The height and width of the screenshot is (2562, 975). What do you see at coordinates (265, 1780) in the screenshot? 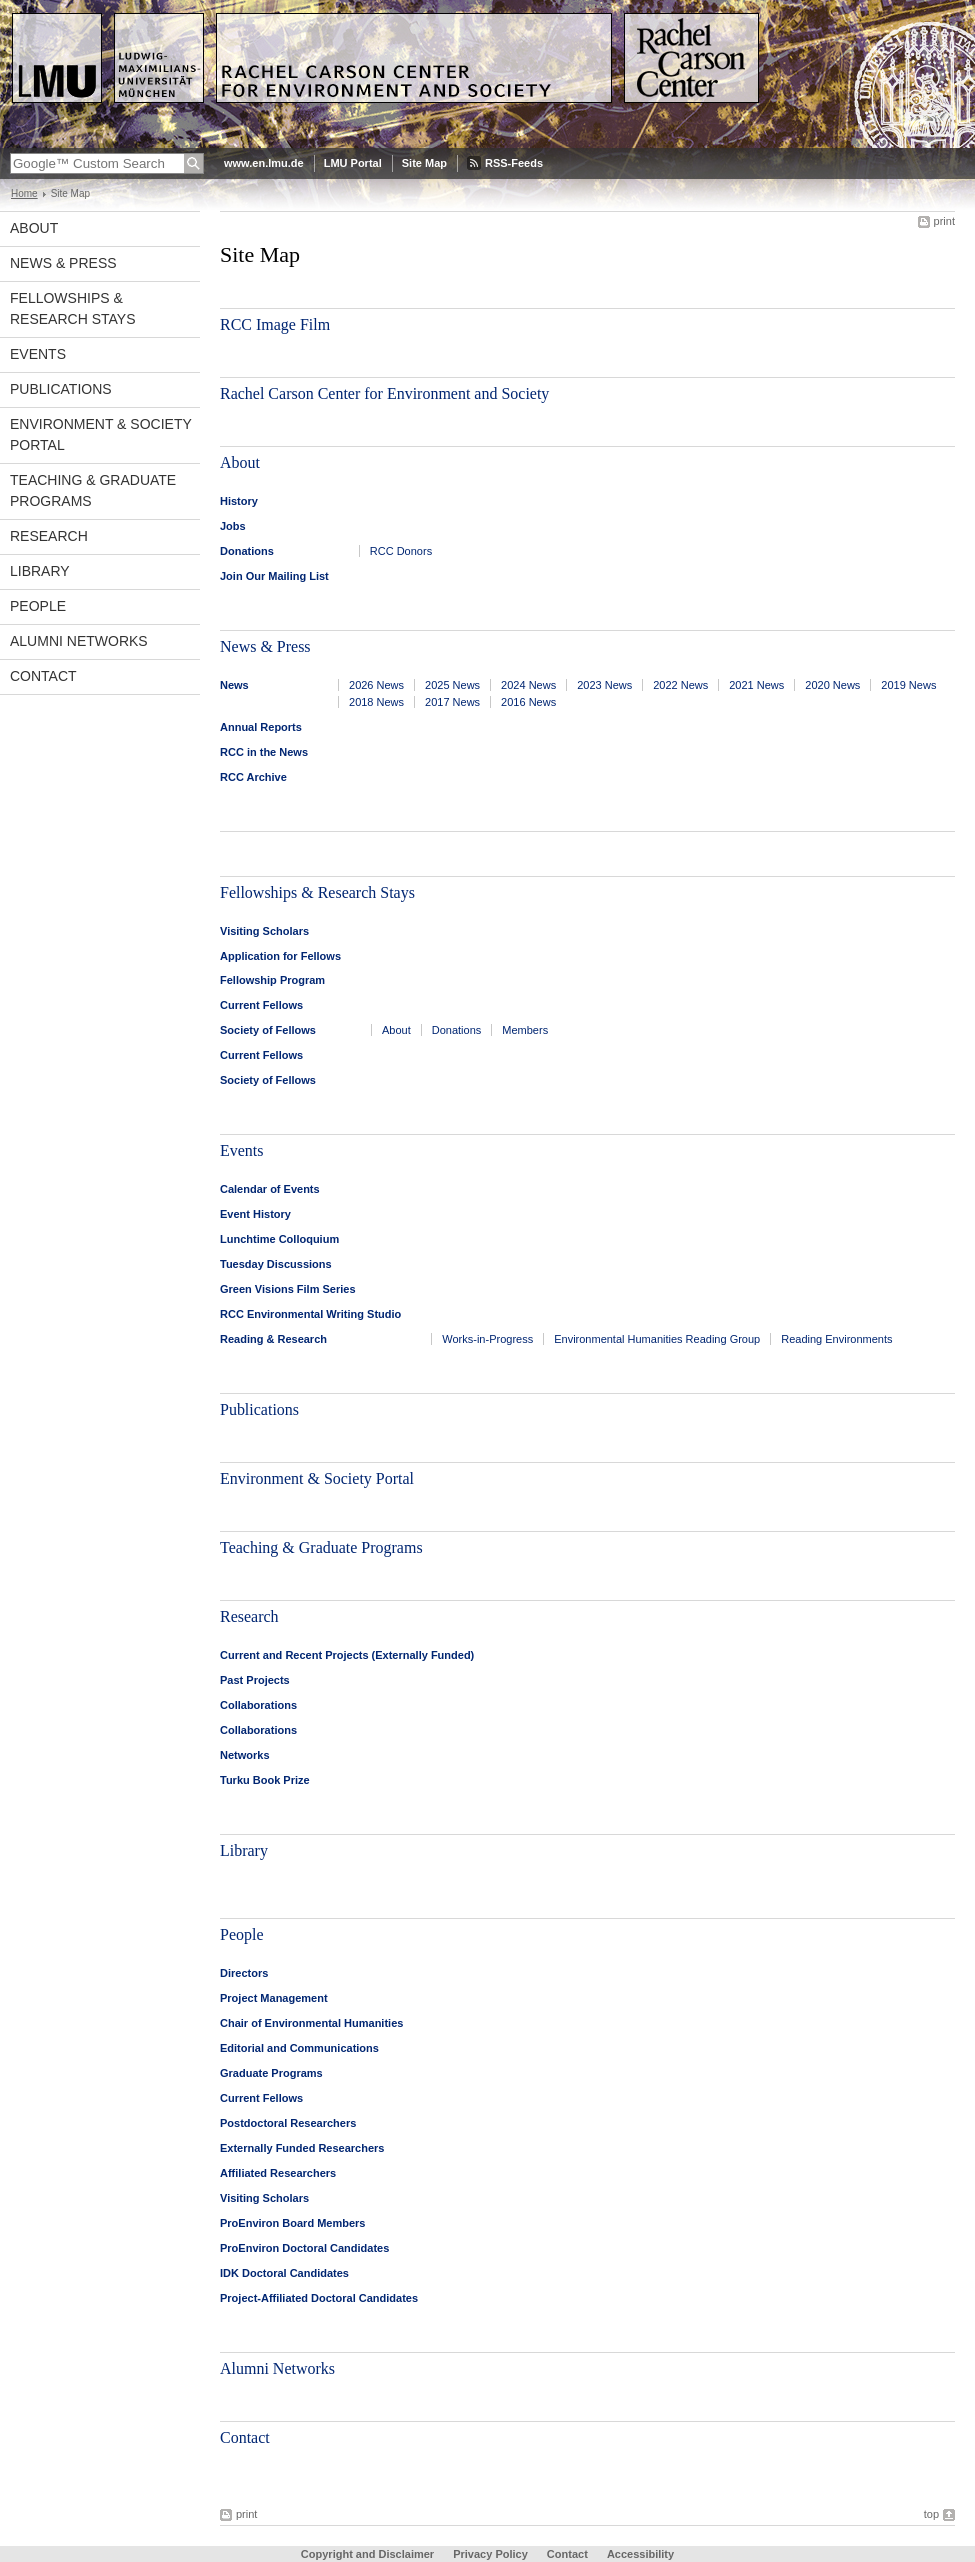
I see `Turku Book Prize` at bounding box center [265, 1780].